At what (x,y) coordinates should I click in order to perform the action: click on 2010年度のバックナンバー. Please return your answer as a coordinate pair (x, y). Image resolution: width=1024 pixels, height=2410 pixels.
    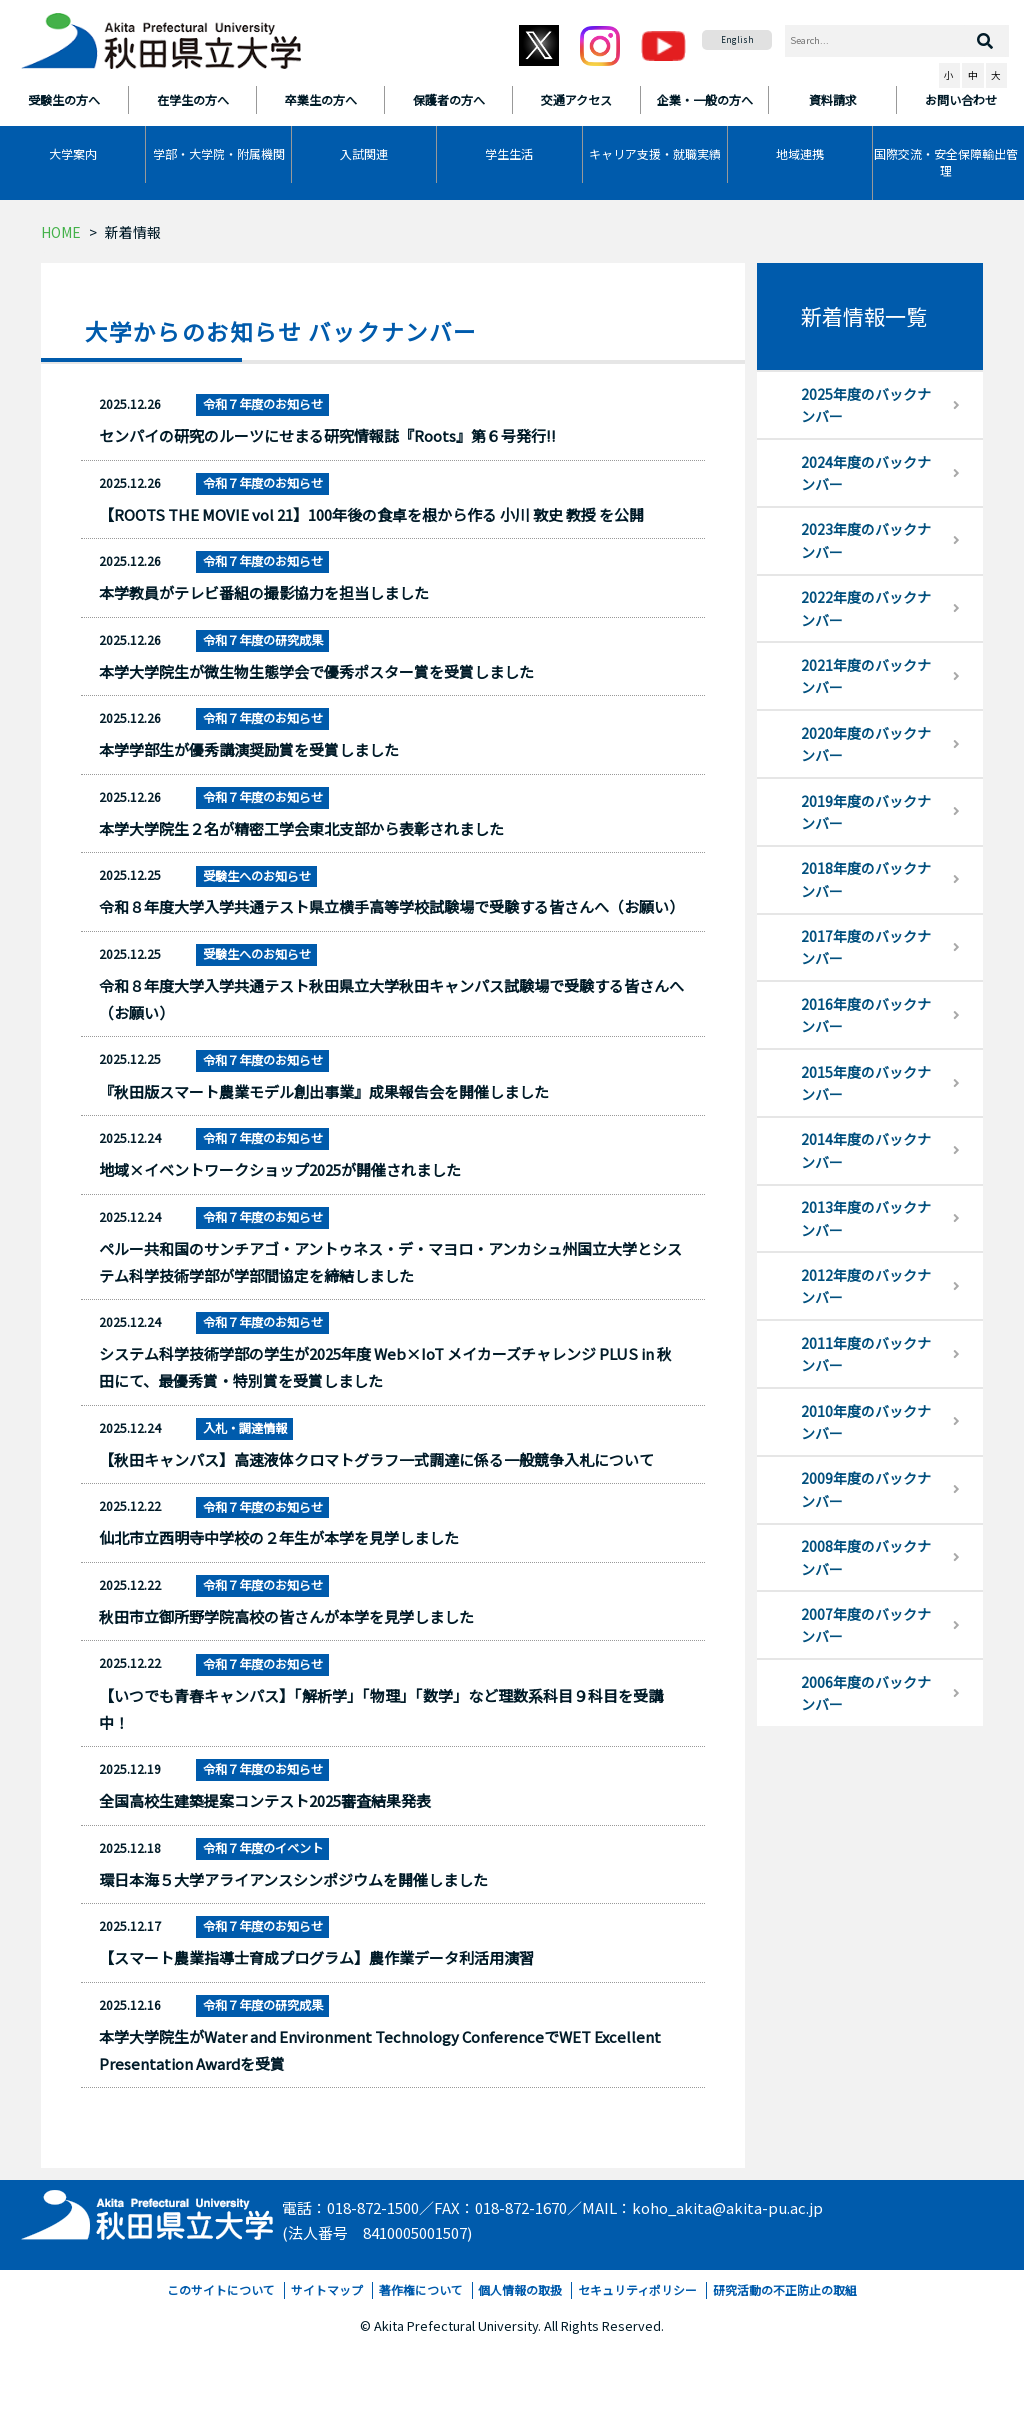
    Looking at the image, I should click on (866, 1422).